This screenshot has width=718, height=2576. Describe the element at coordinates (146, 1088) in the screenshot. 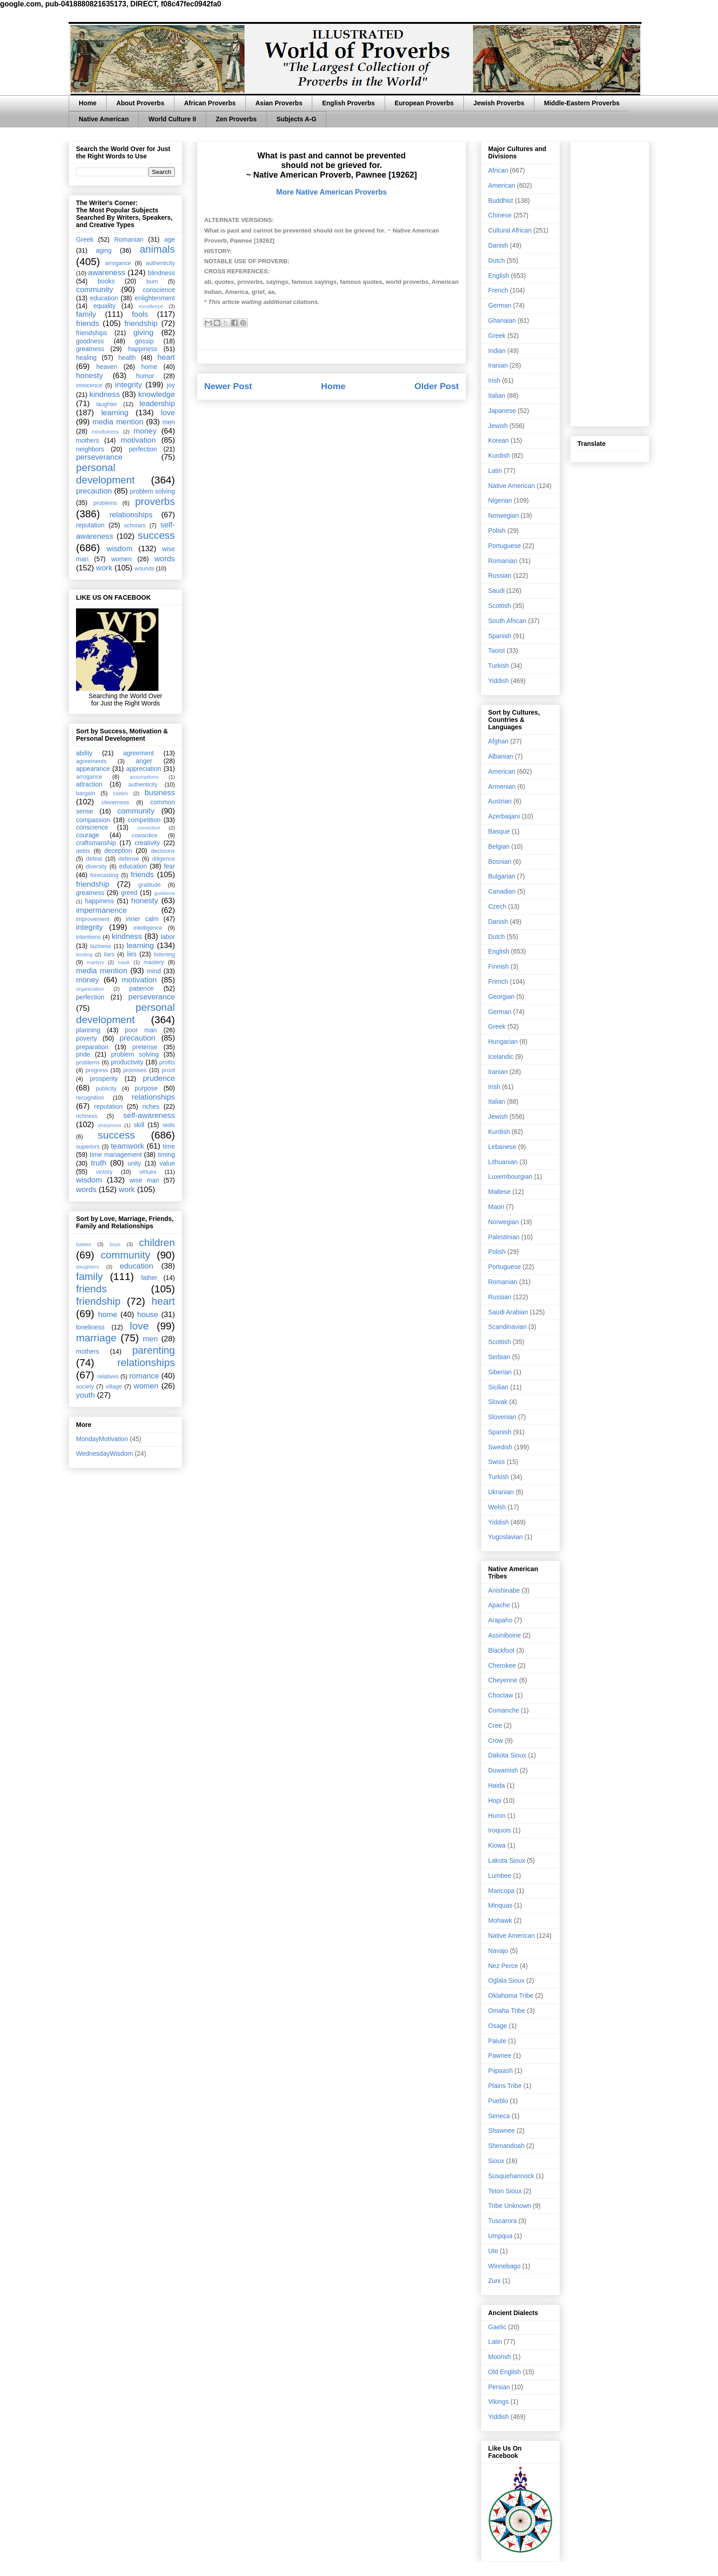

I see `purpose` at that location.